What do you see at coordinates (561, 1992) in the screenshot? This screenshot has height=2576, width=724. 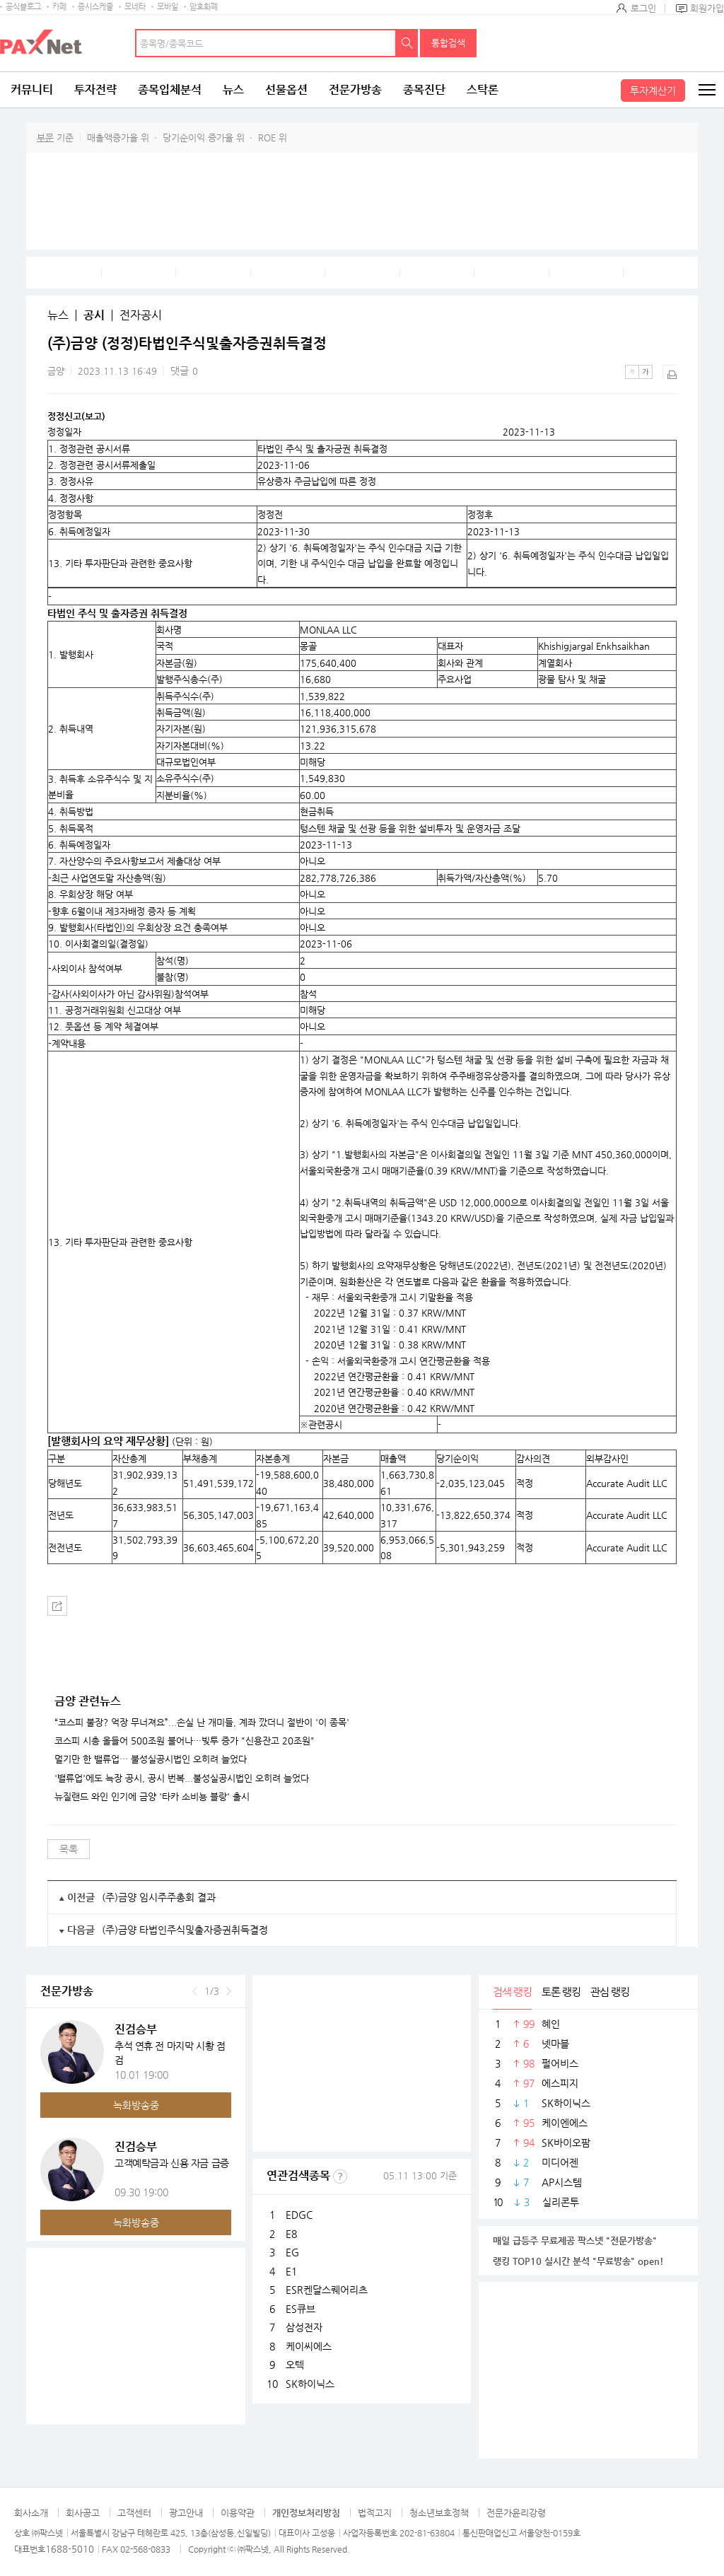 I see `토론 랭킹` at bounding box center [561, 1992].